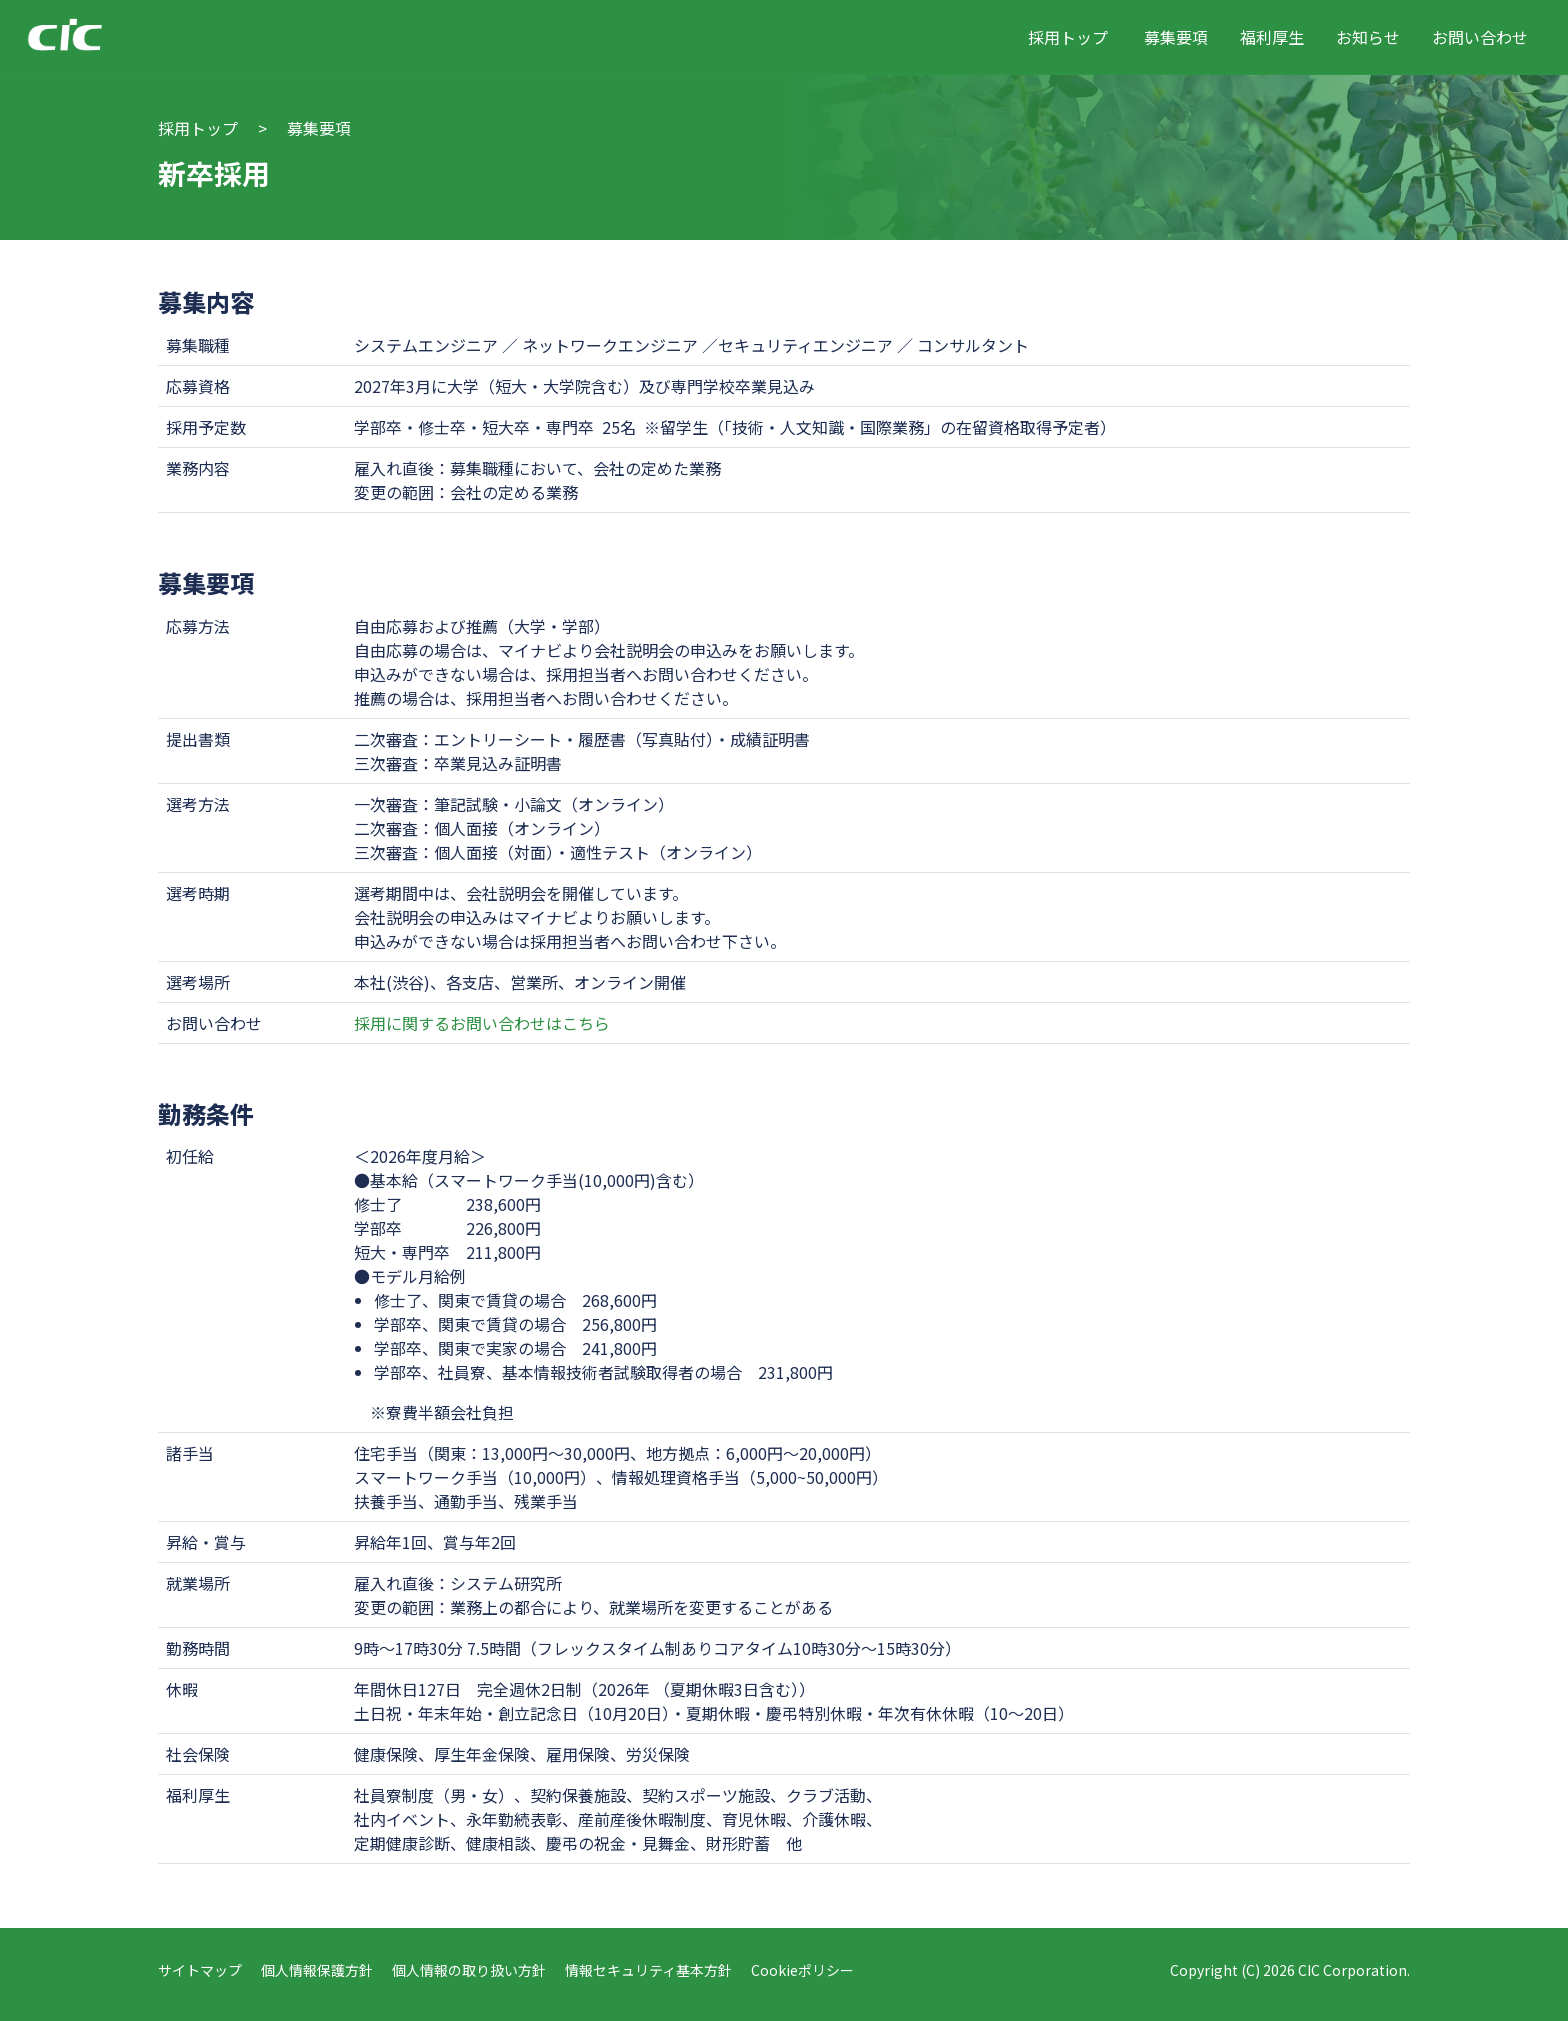  What do you see at coordinates (1068, 37) in the screenshot?
I see `採用トップ` at bounding box center [1068, 37].